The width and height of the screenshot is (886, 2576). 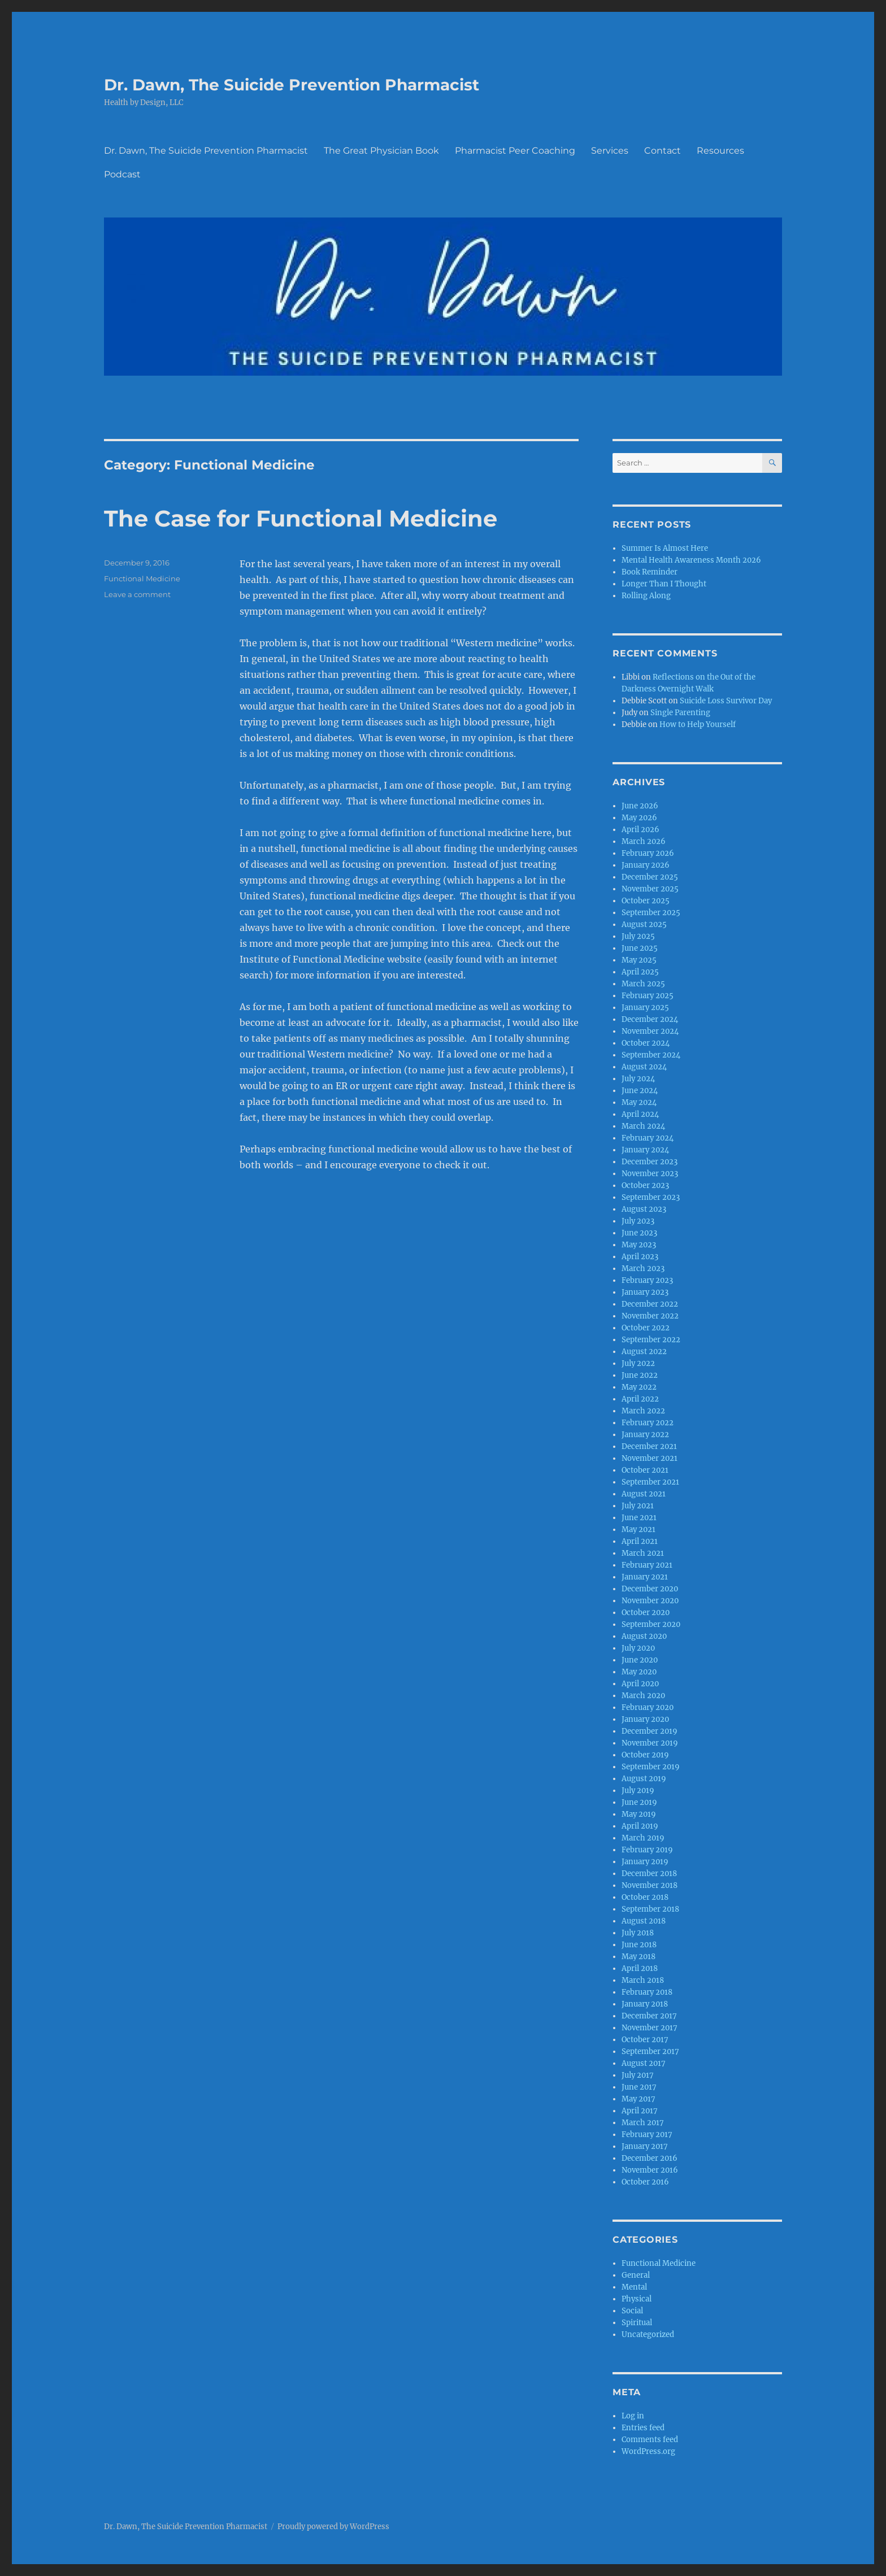 I want to click on Uncategorized, so click(x=648, y=2334).